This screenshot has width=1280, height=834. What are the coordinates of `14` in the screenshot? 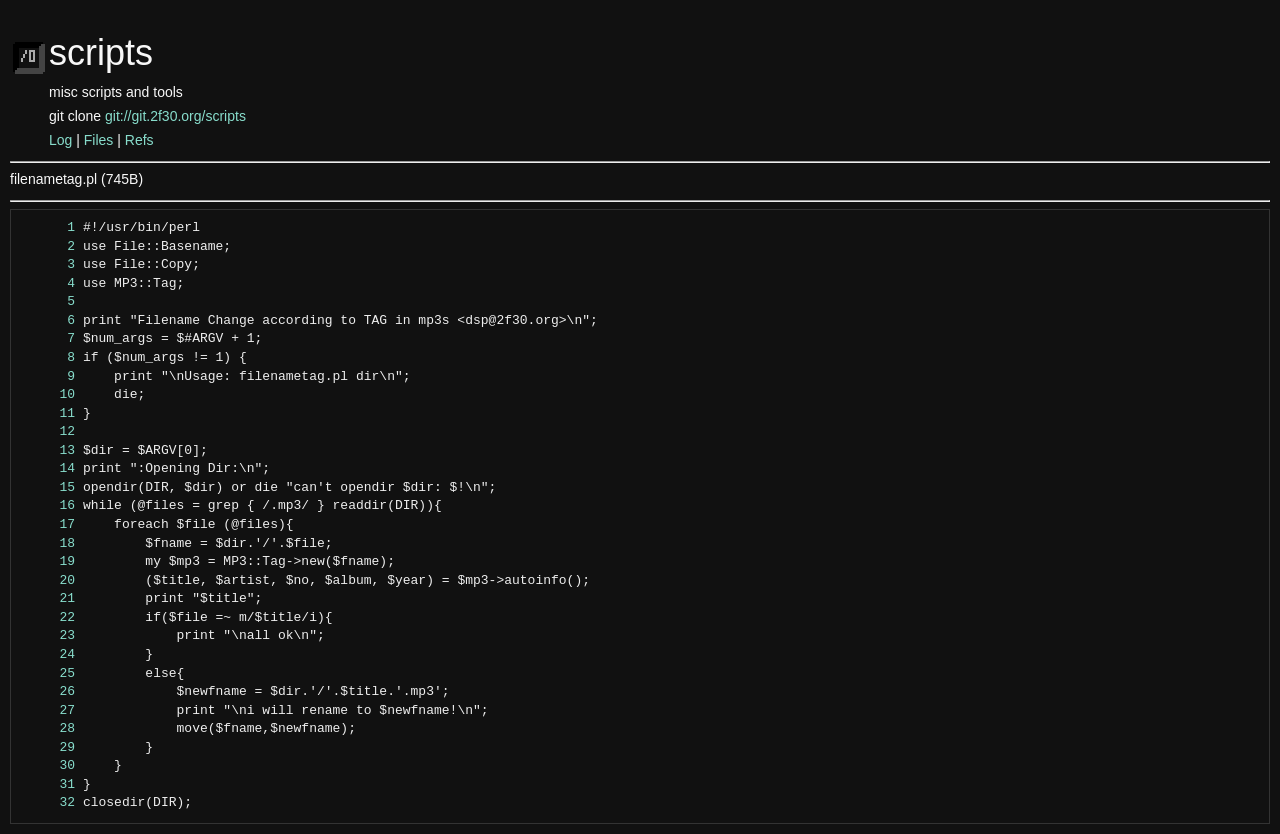 It's located at (48, 469).